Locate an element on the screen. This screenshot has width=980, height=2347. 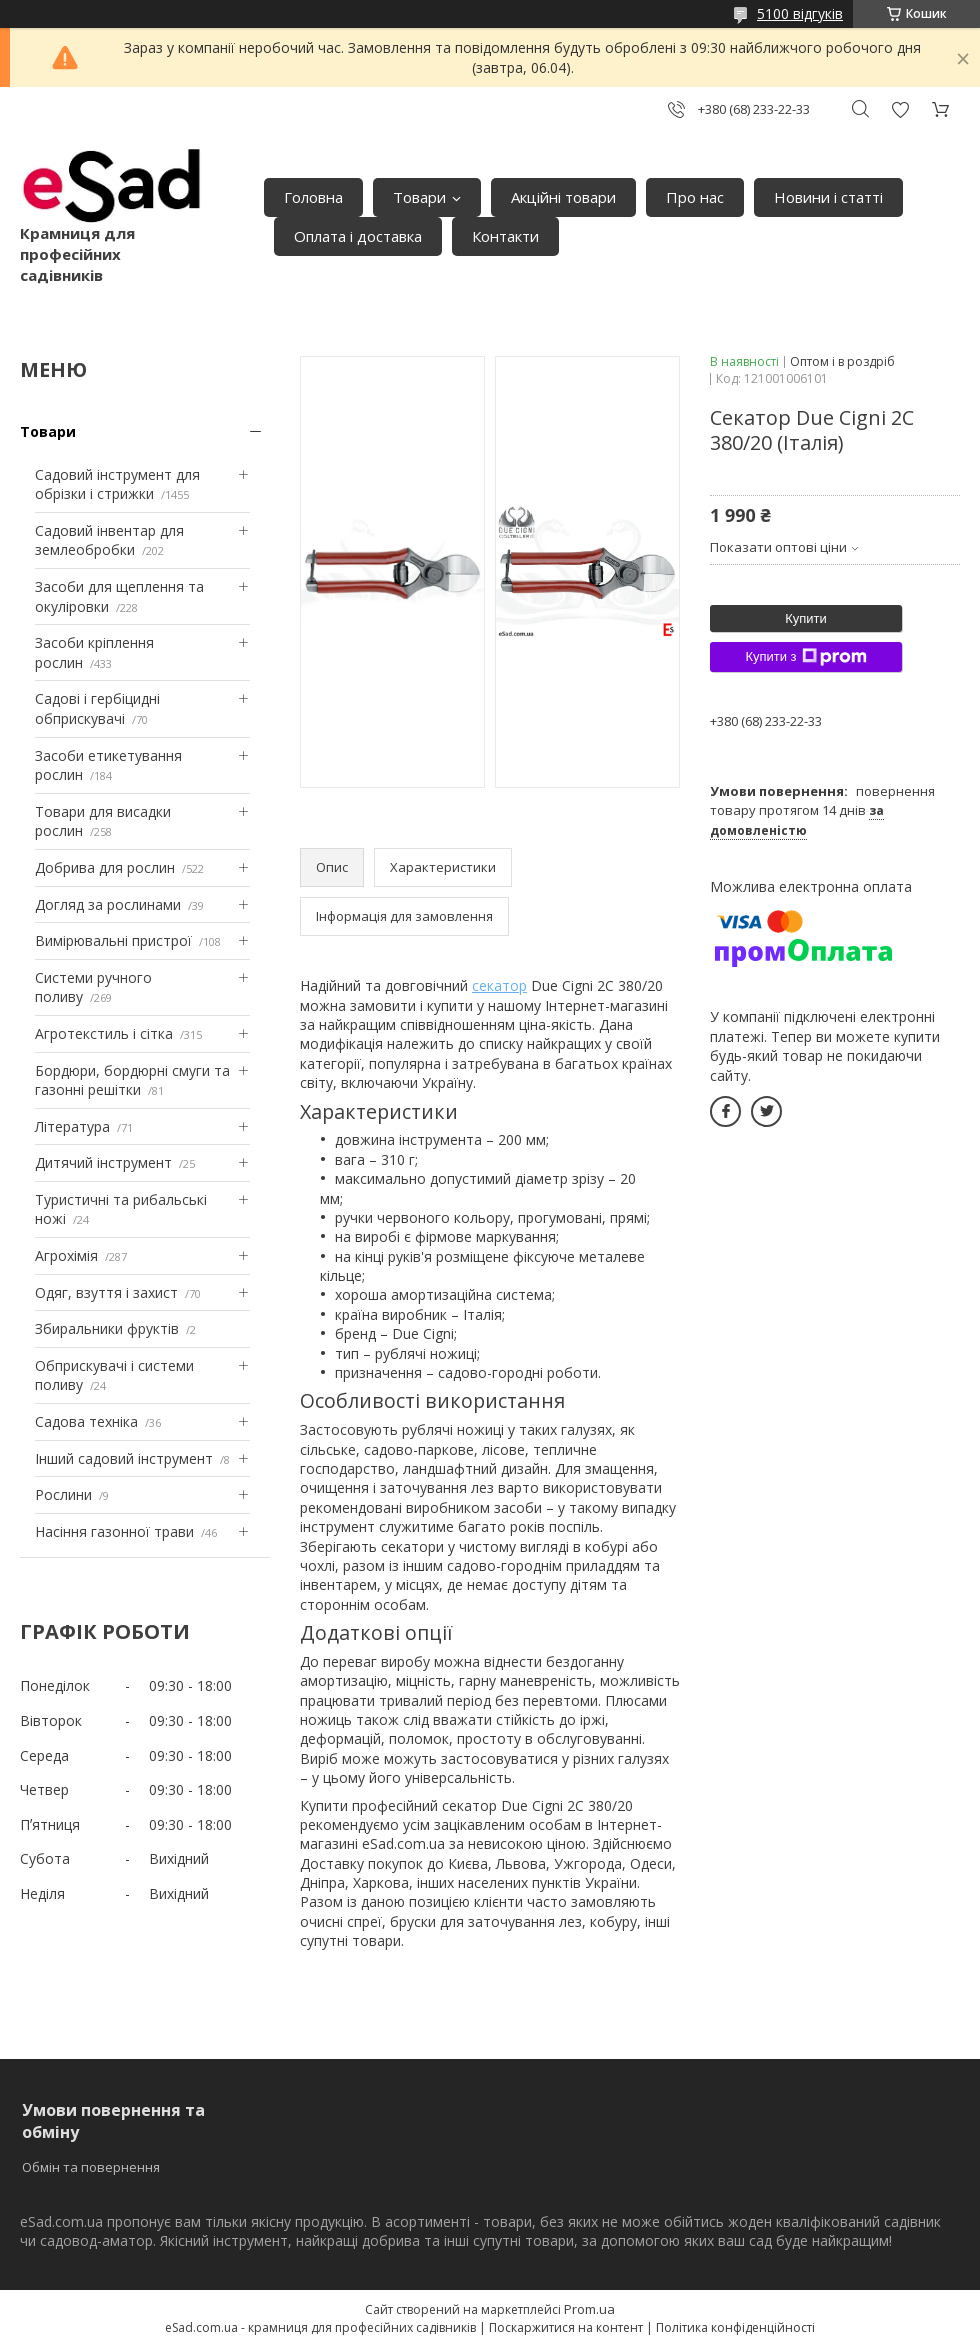
Література is located at coordinates (72, 1126).